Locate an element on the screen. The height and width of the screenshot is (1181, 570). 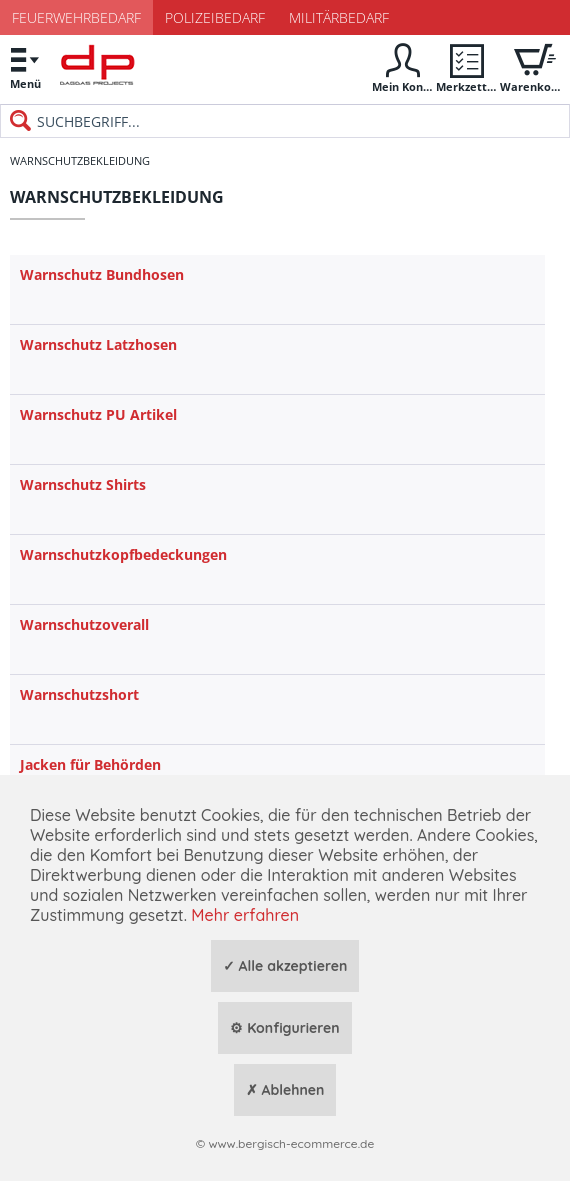
✓ Alle akzeptieren is located at coordinates (285, 966).